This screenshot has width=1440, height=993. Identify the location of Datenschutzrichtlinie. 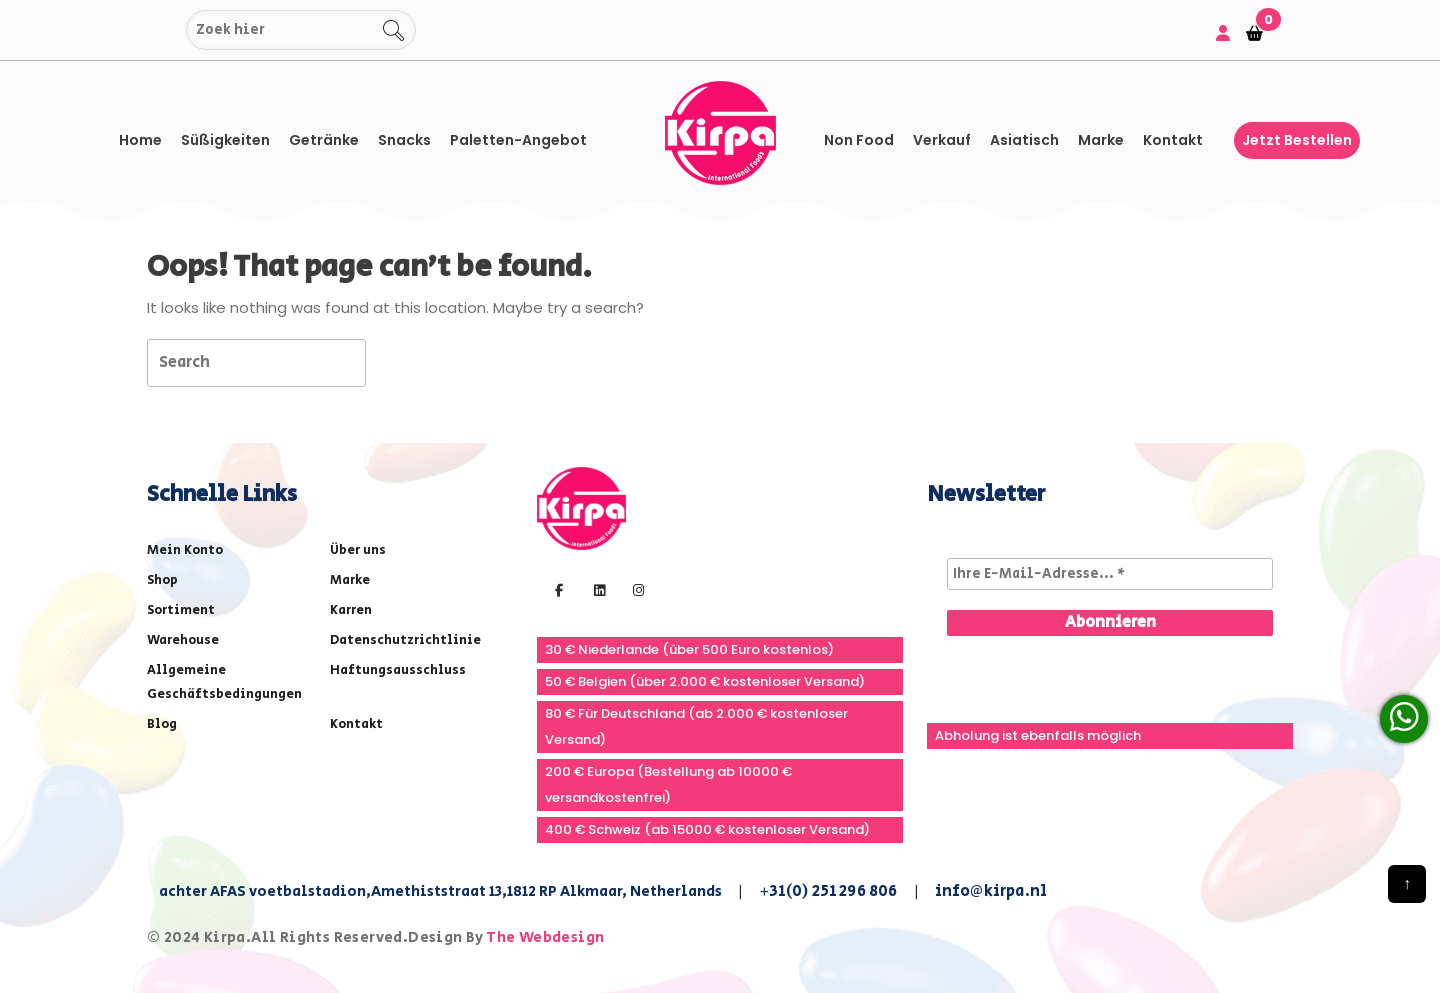
(405, 640).